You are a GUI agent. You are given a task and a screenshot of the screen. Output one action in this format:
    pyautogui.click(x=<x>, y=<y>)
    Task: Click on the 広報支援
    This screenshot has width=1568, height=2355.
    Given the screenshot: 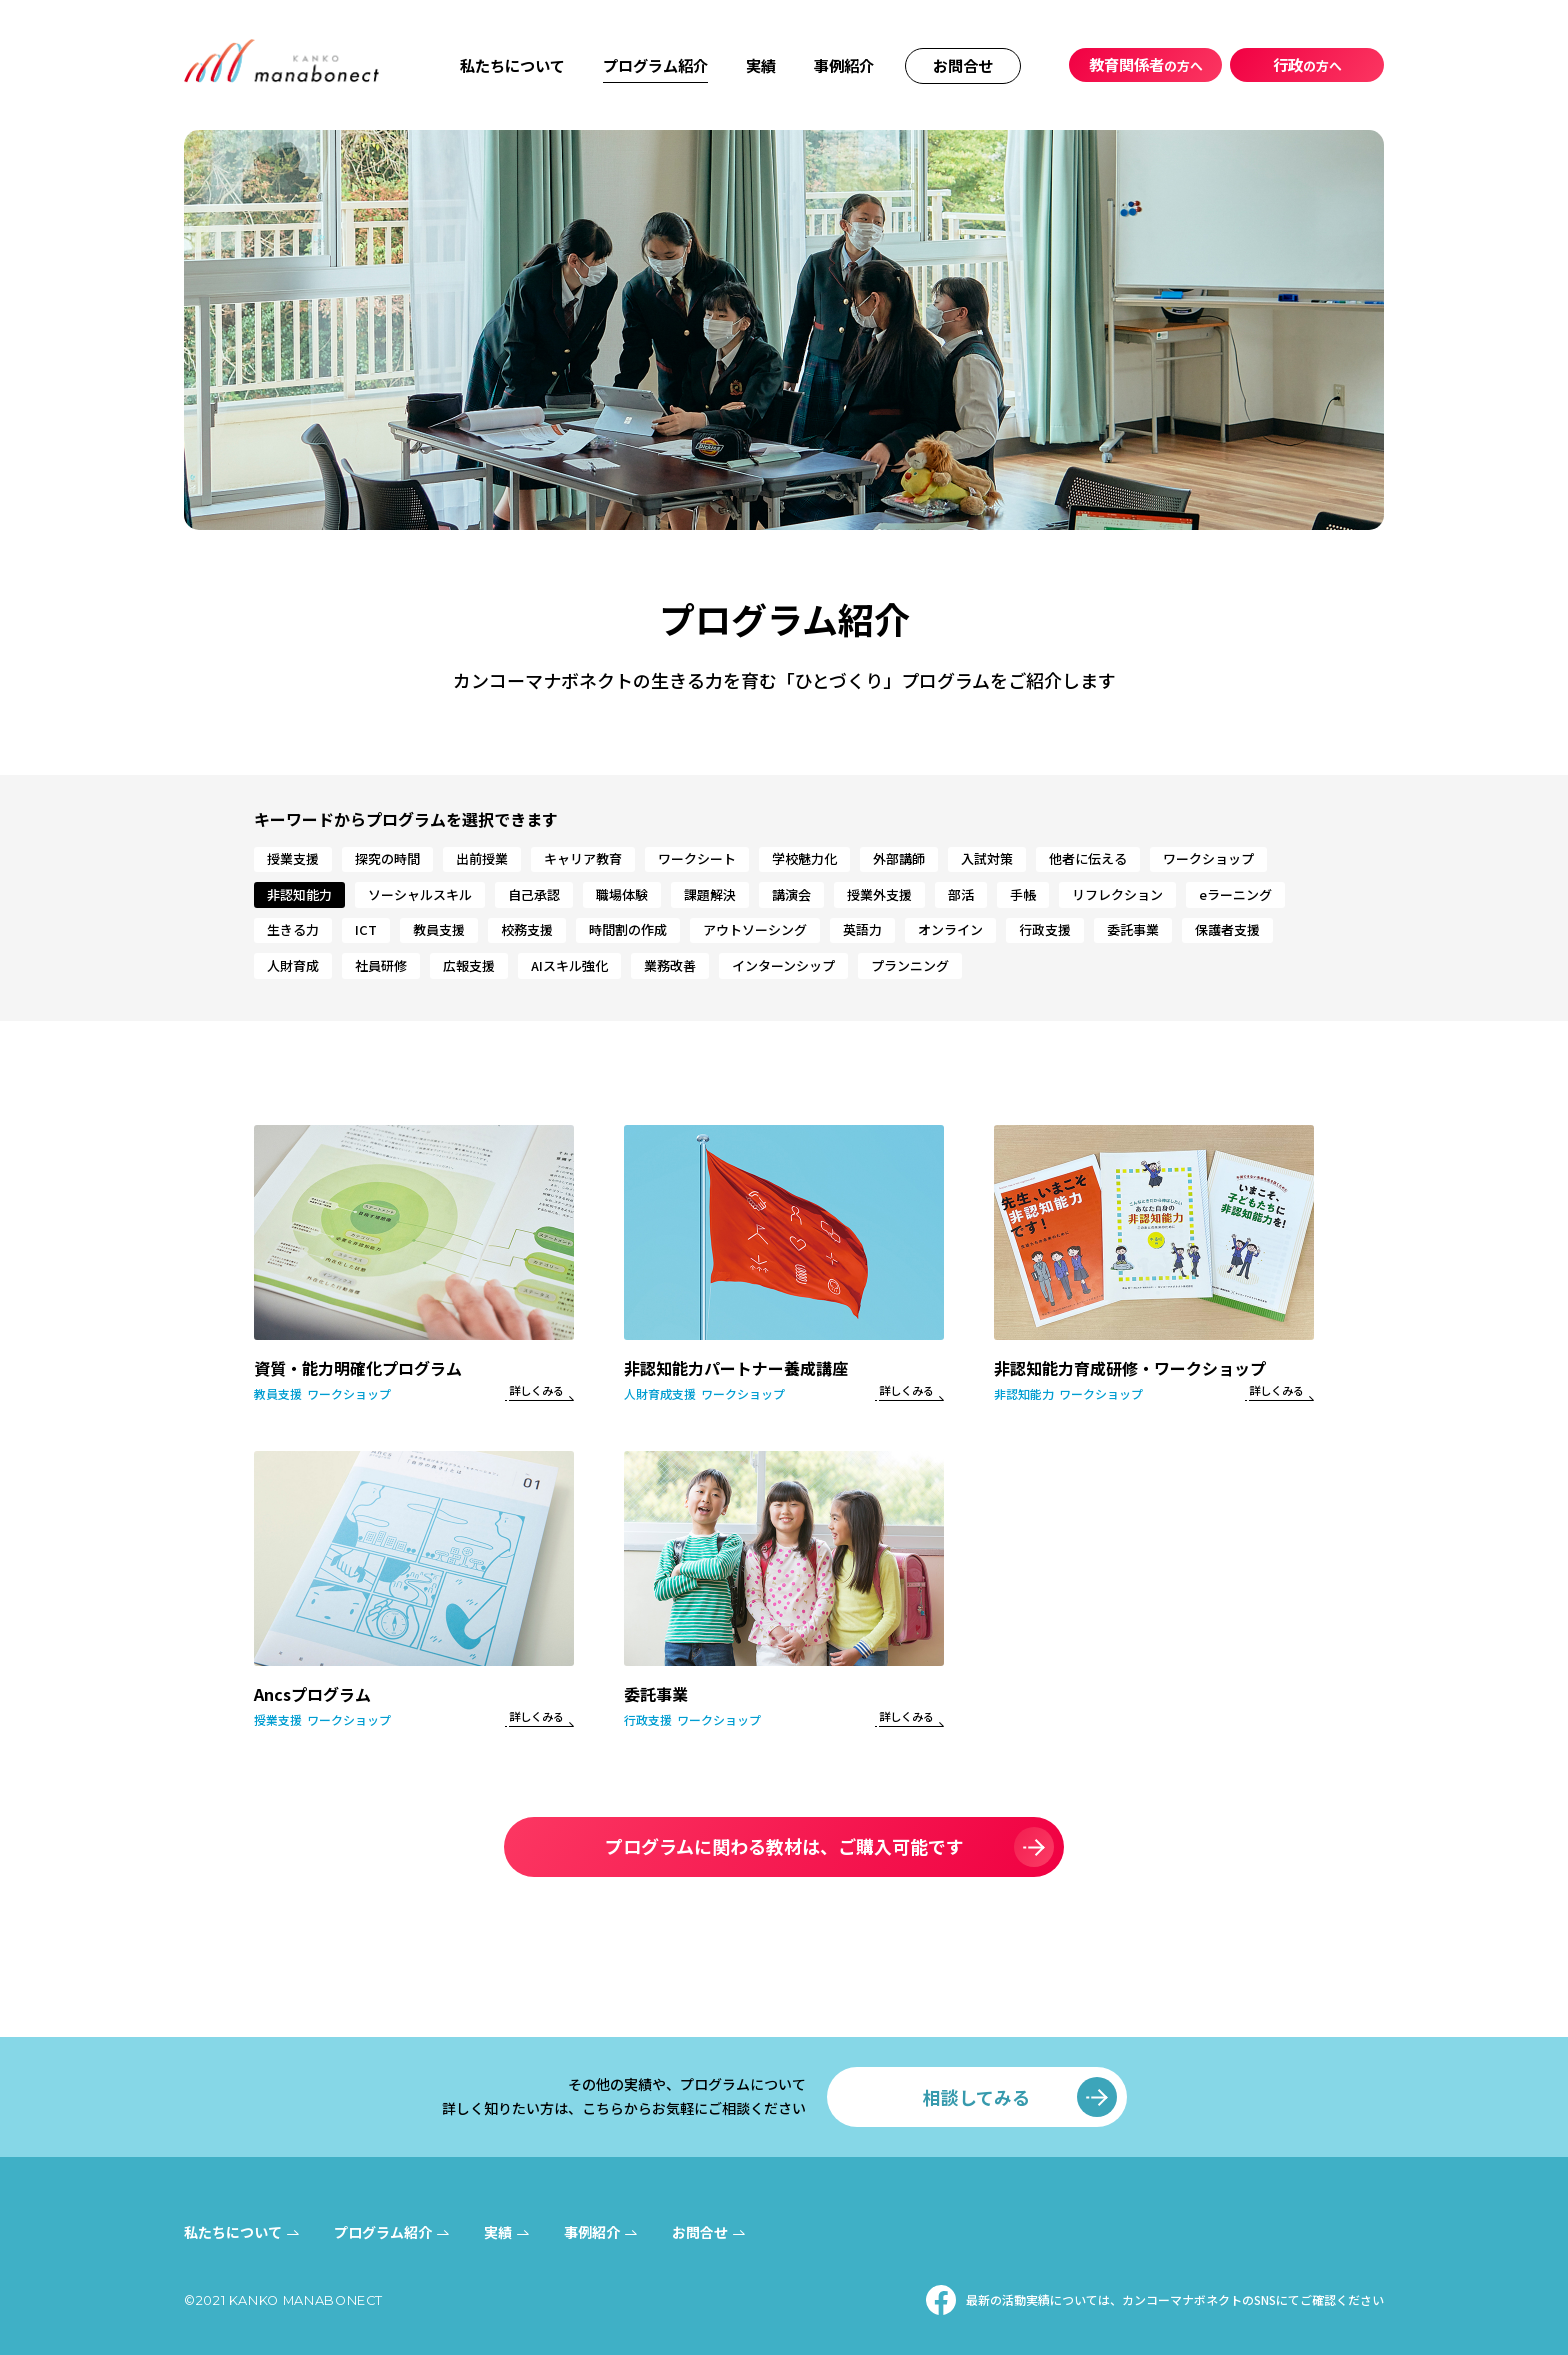 What is the action you would take?
    pyautogui.click(x=469, y=965)
    